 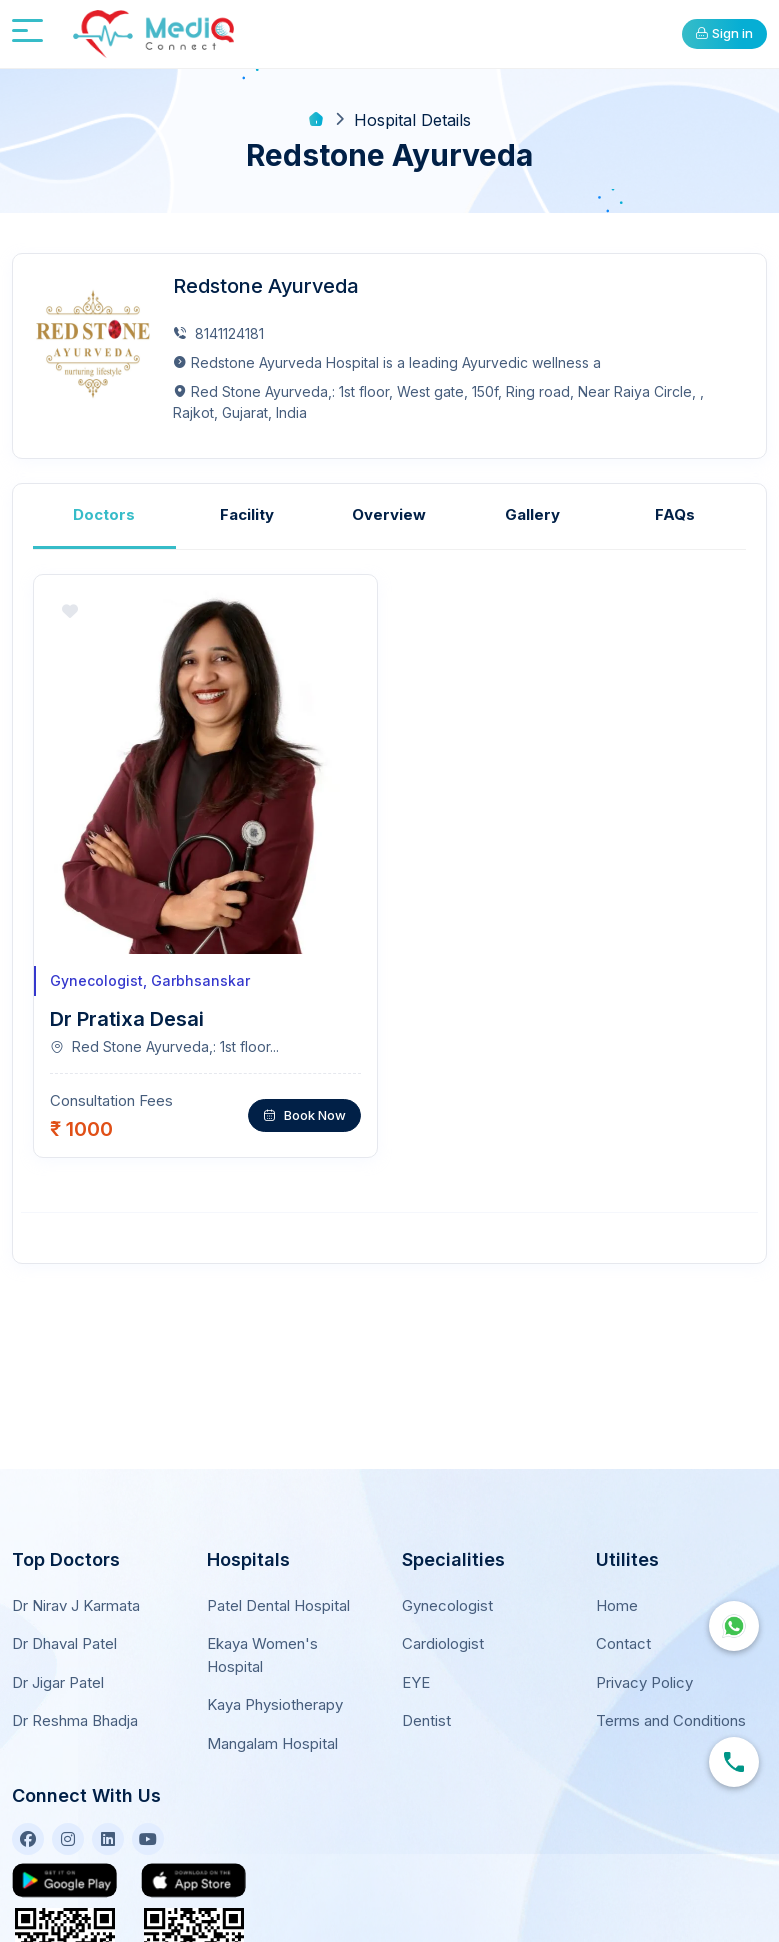 I want to click on Dr Dhaval Patel, so click(x=64, y=1621).